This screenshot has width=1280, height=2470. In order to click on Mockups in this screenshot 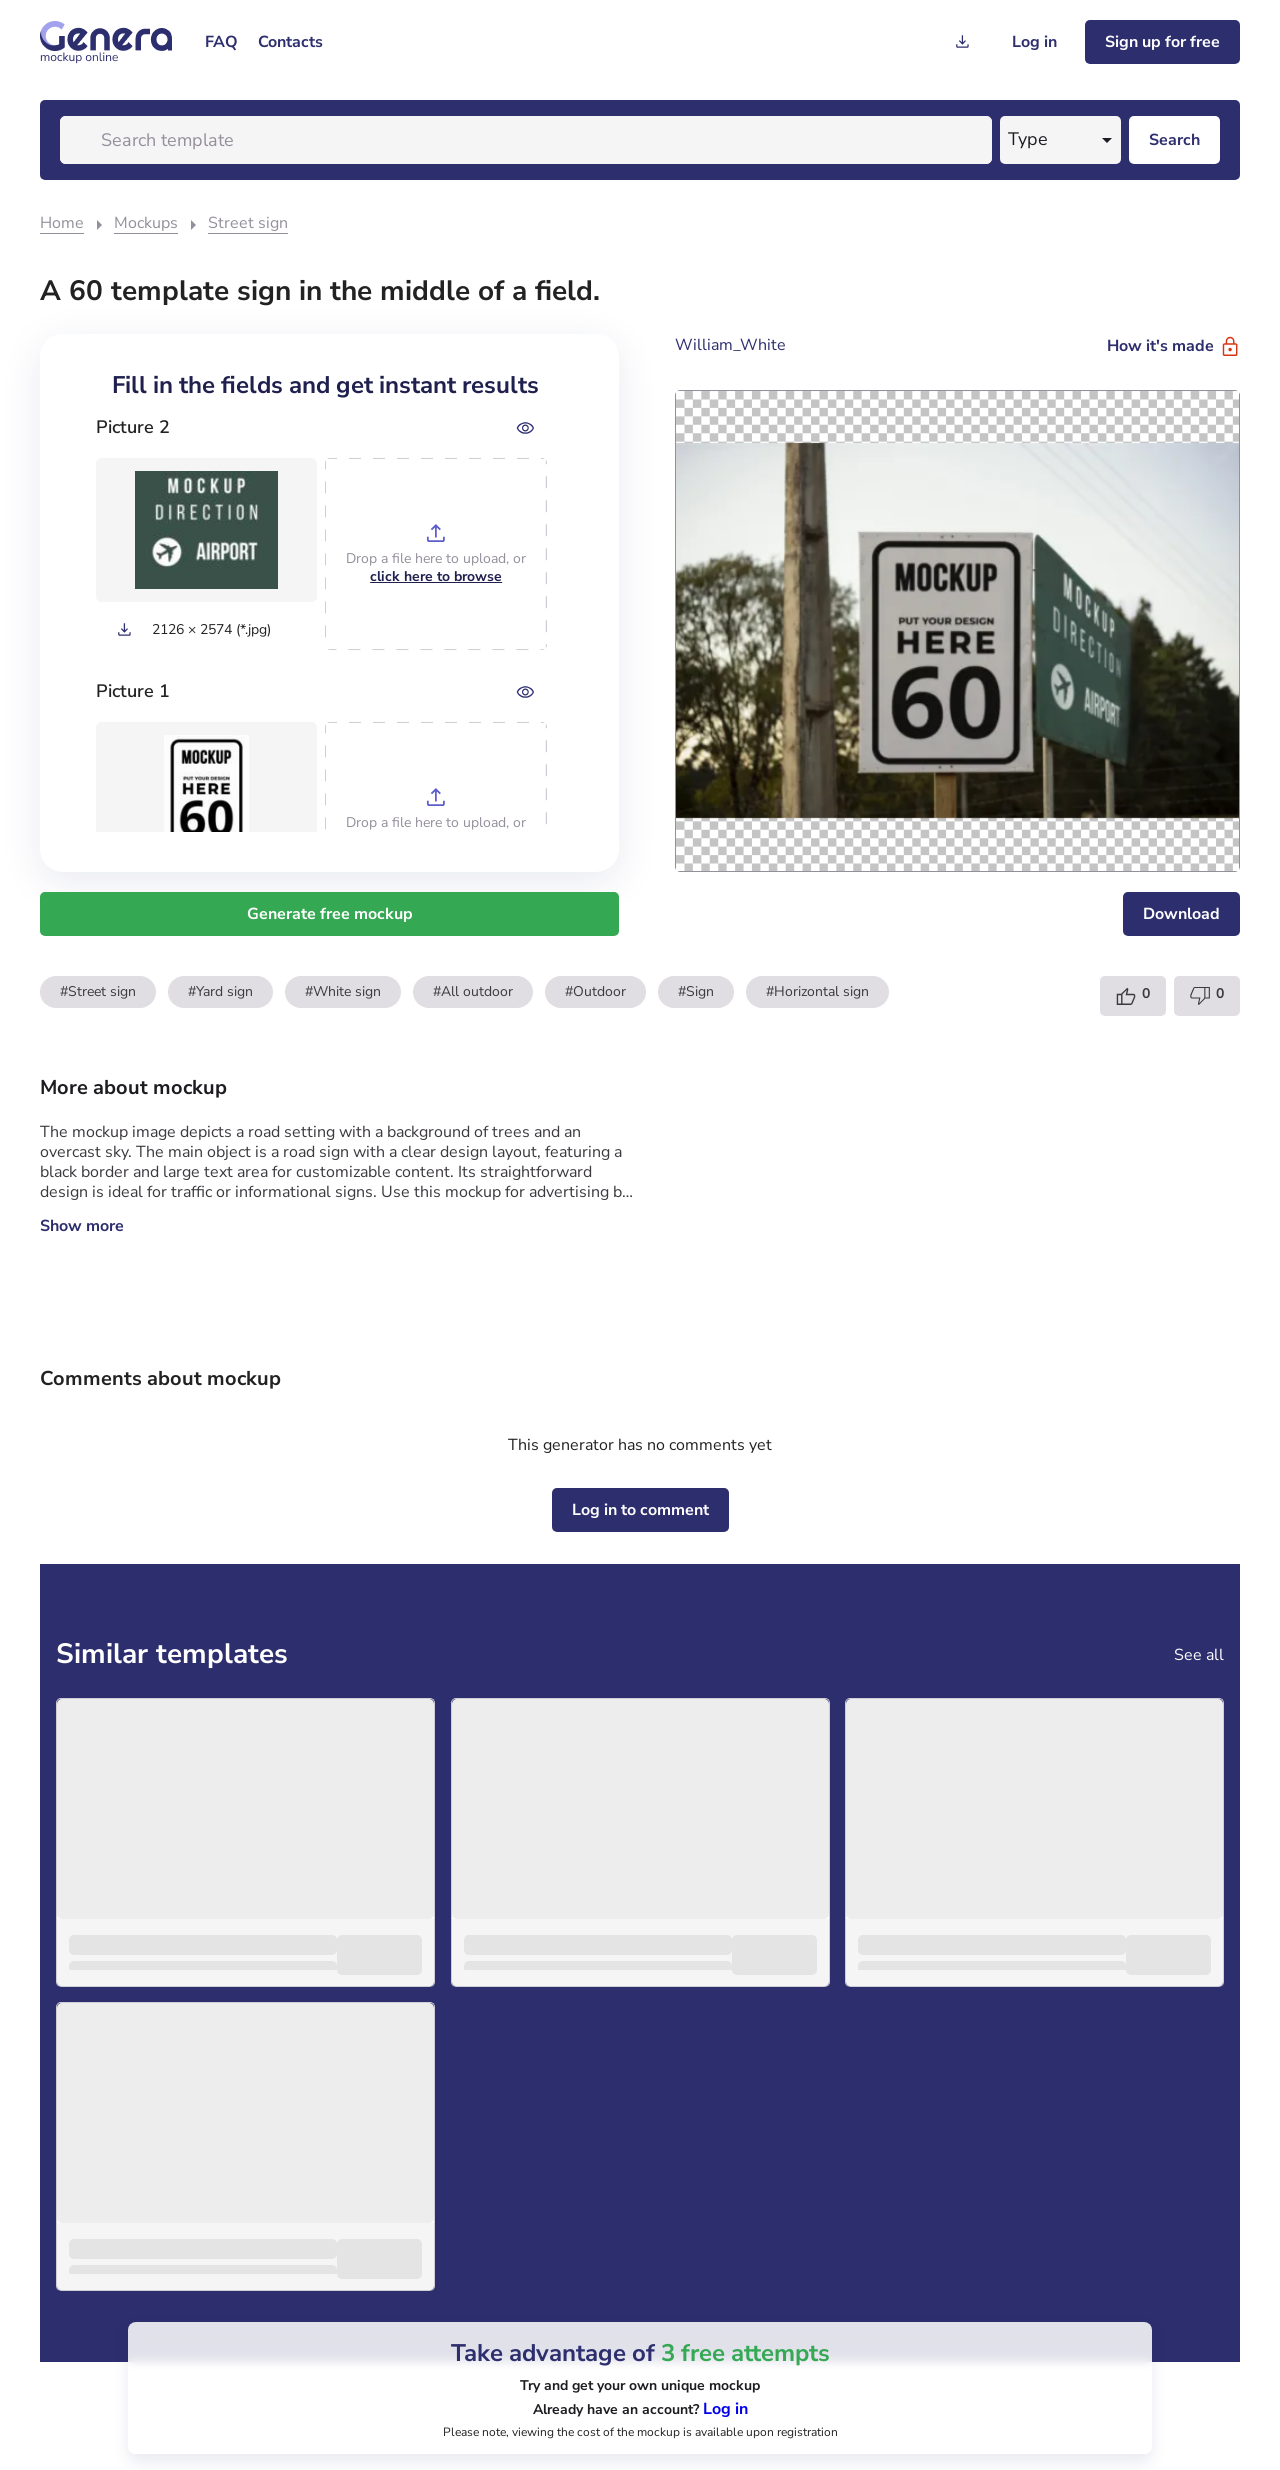, I will do `click(146, 223)`.